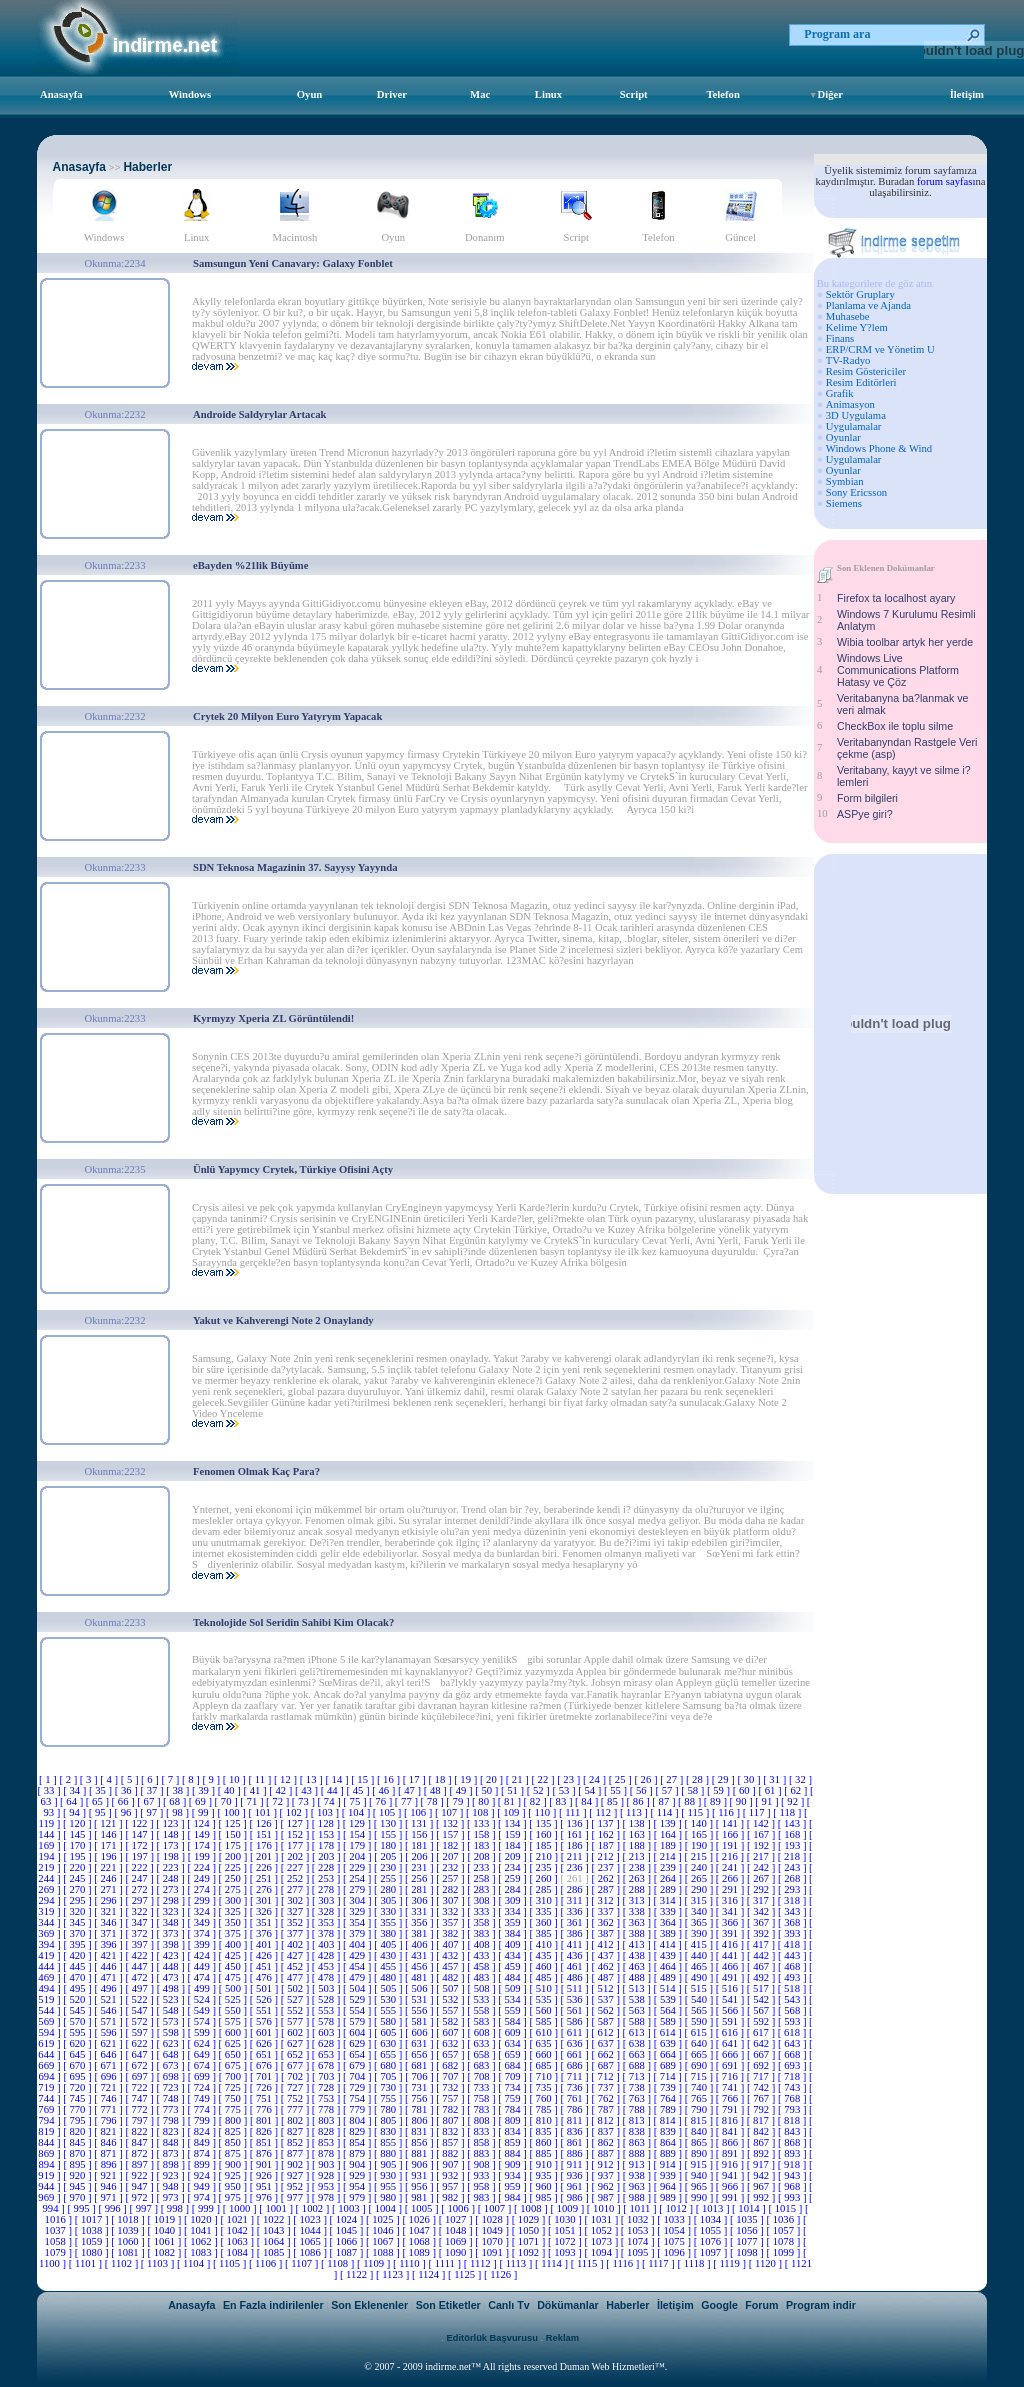 This screenshot has width=1024, height=2387. Describe the element at coordinates (451, 2142) in the screenshot. I see `[ 857 ]` at that location.